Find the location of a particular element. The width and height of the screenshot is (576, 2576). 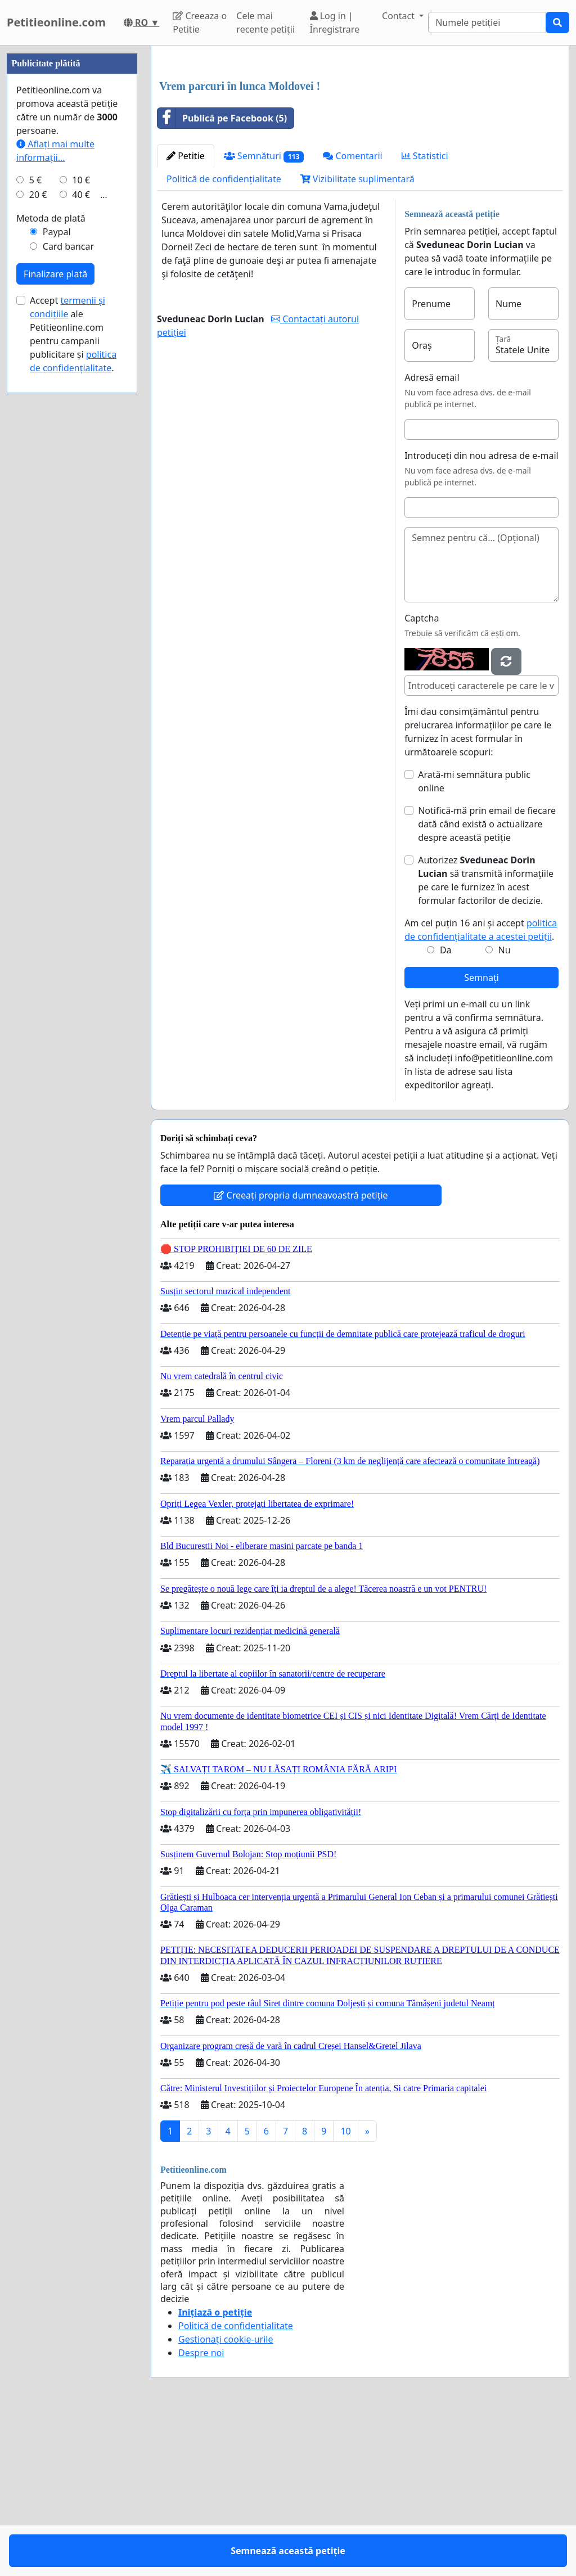

Log in | Înregistrare is located at coordinates (335, 22).